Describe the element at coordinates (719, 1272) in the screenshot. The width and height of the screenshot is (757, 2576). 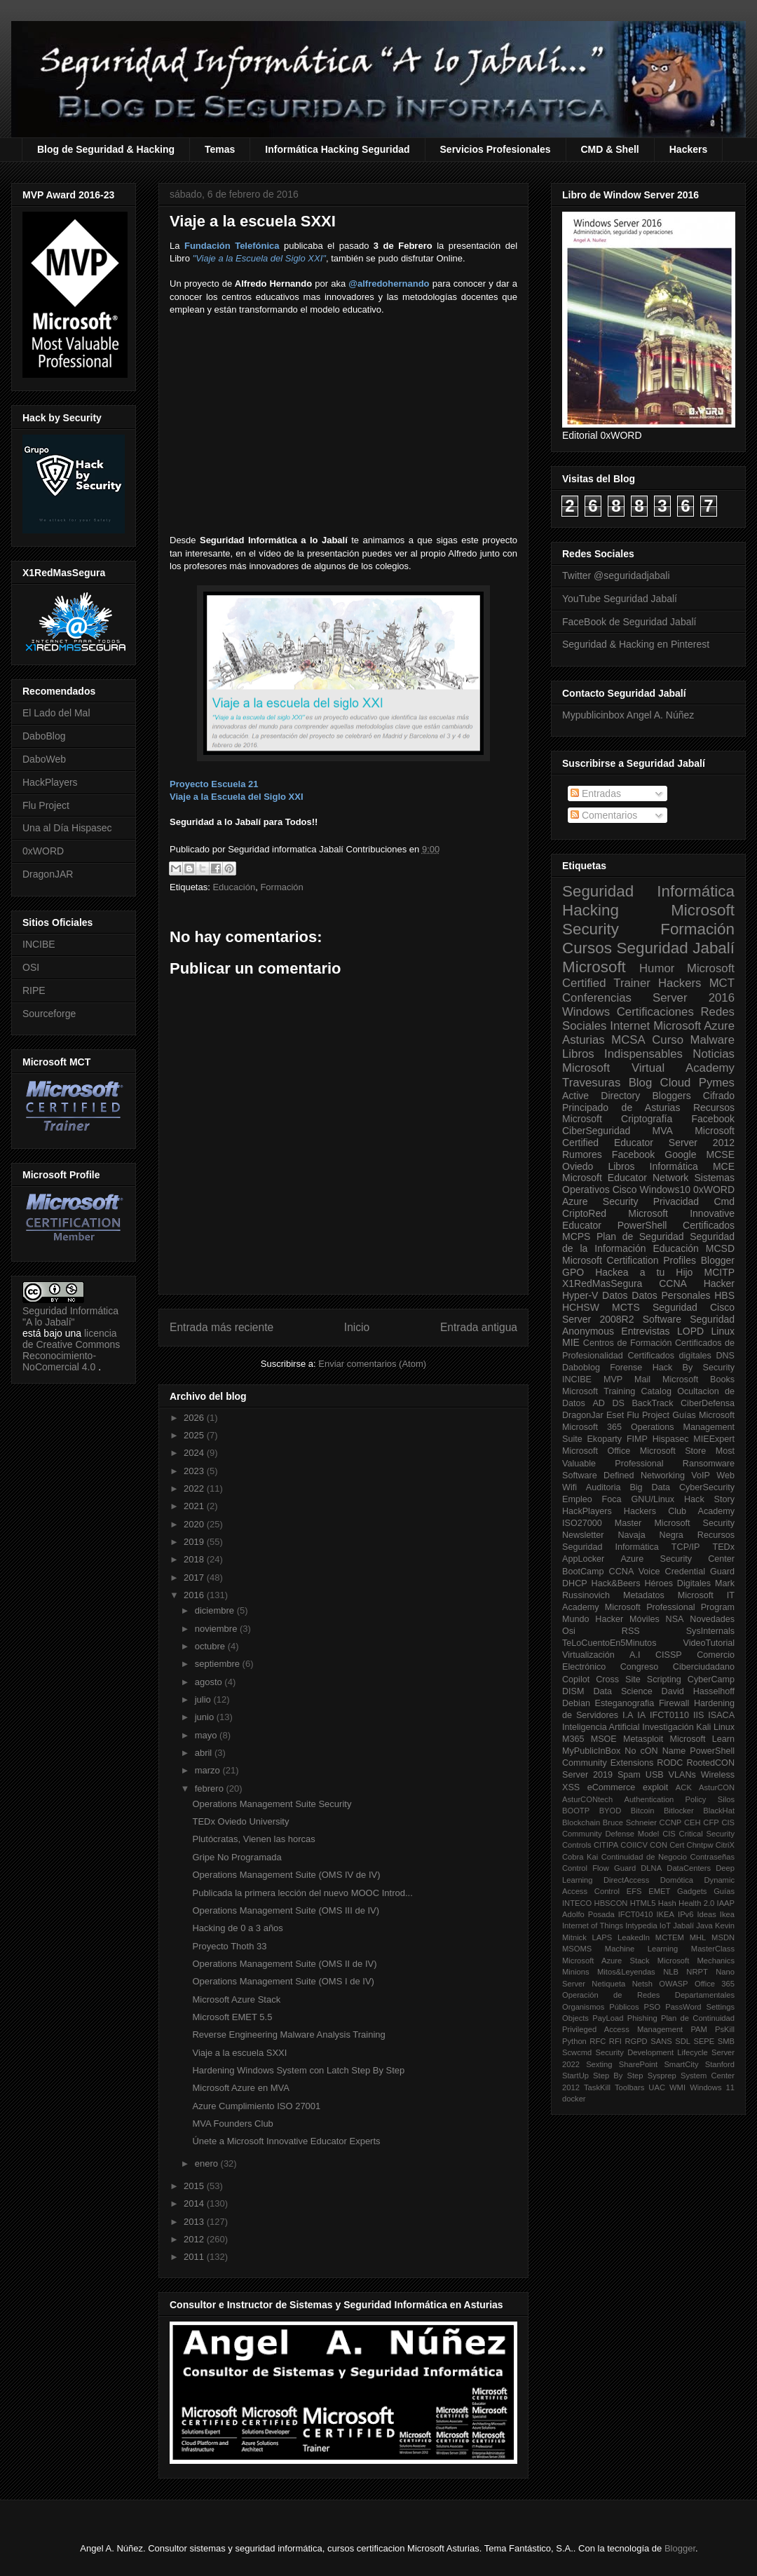
I see `MCITP` at that location.